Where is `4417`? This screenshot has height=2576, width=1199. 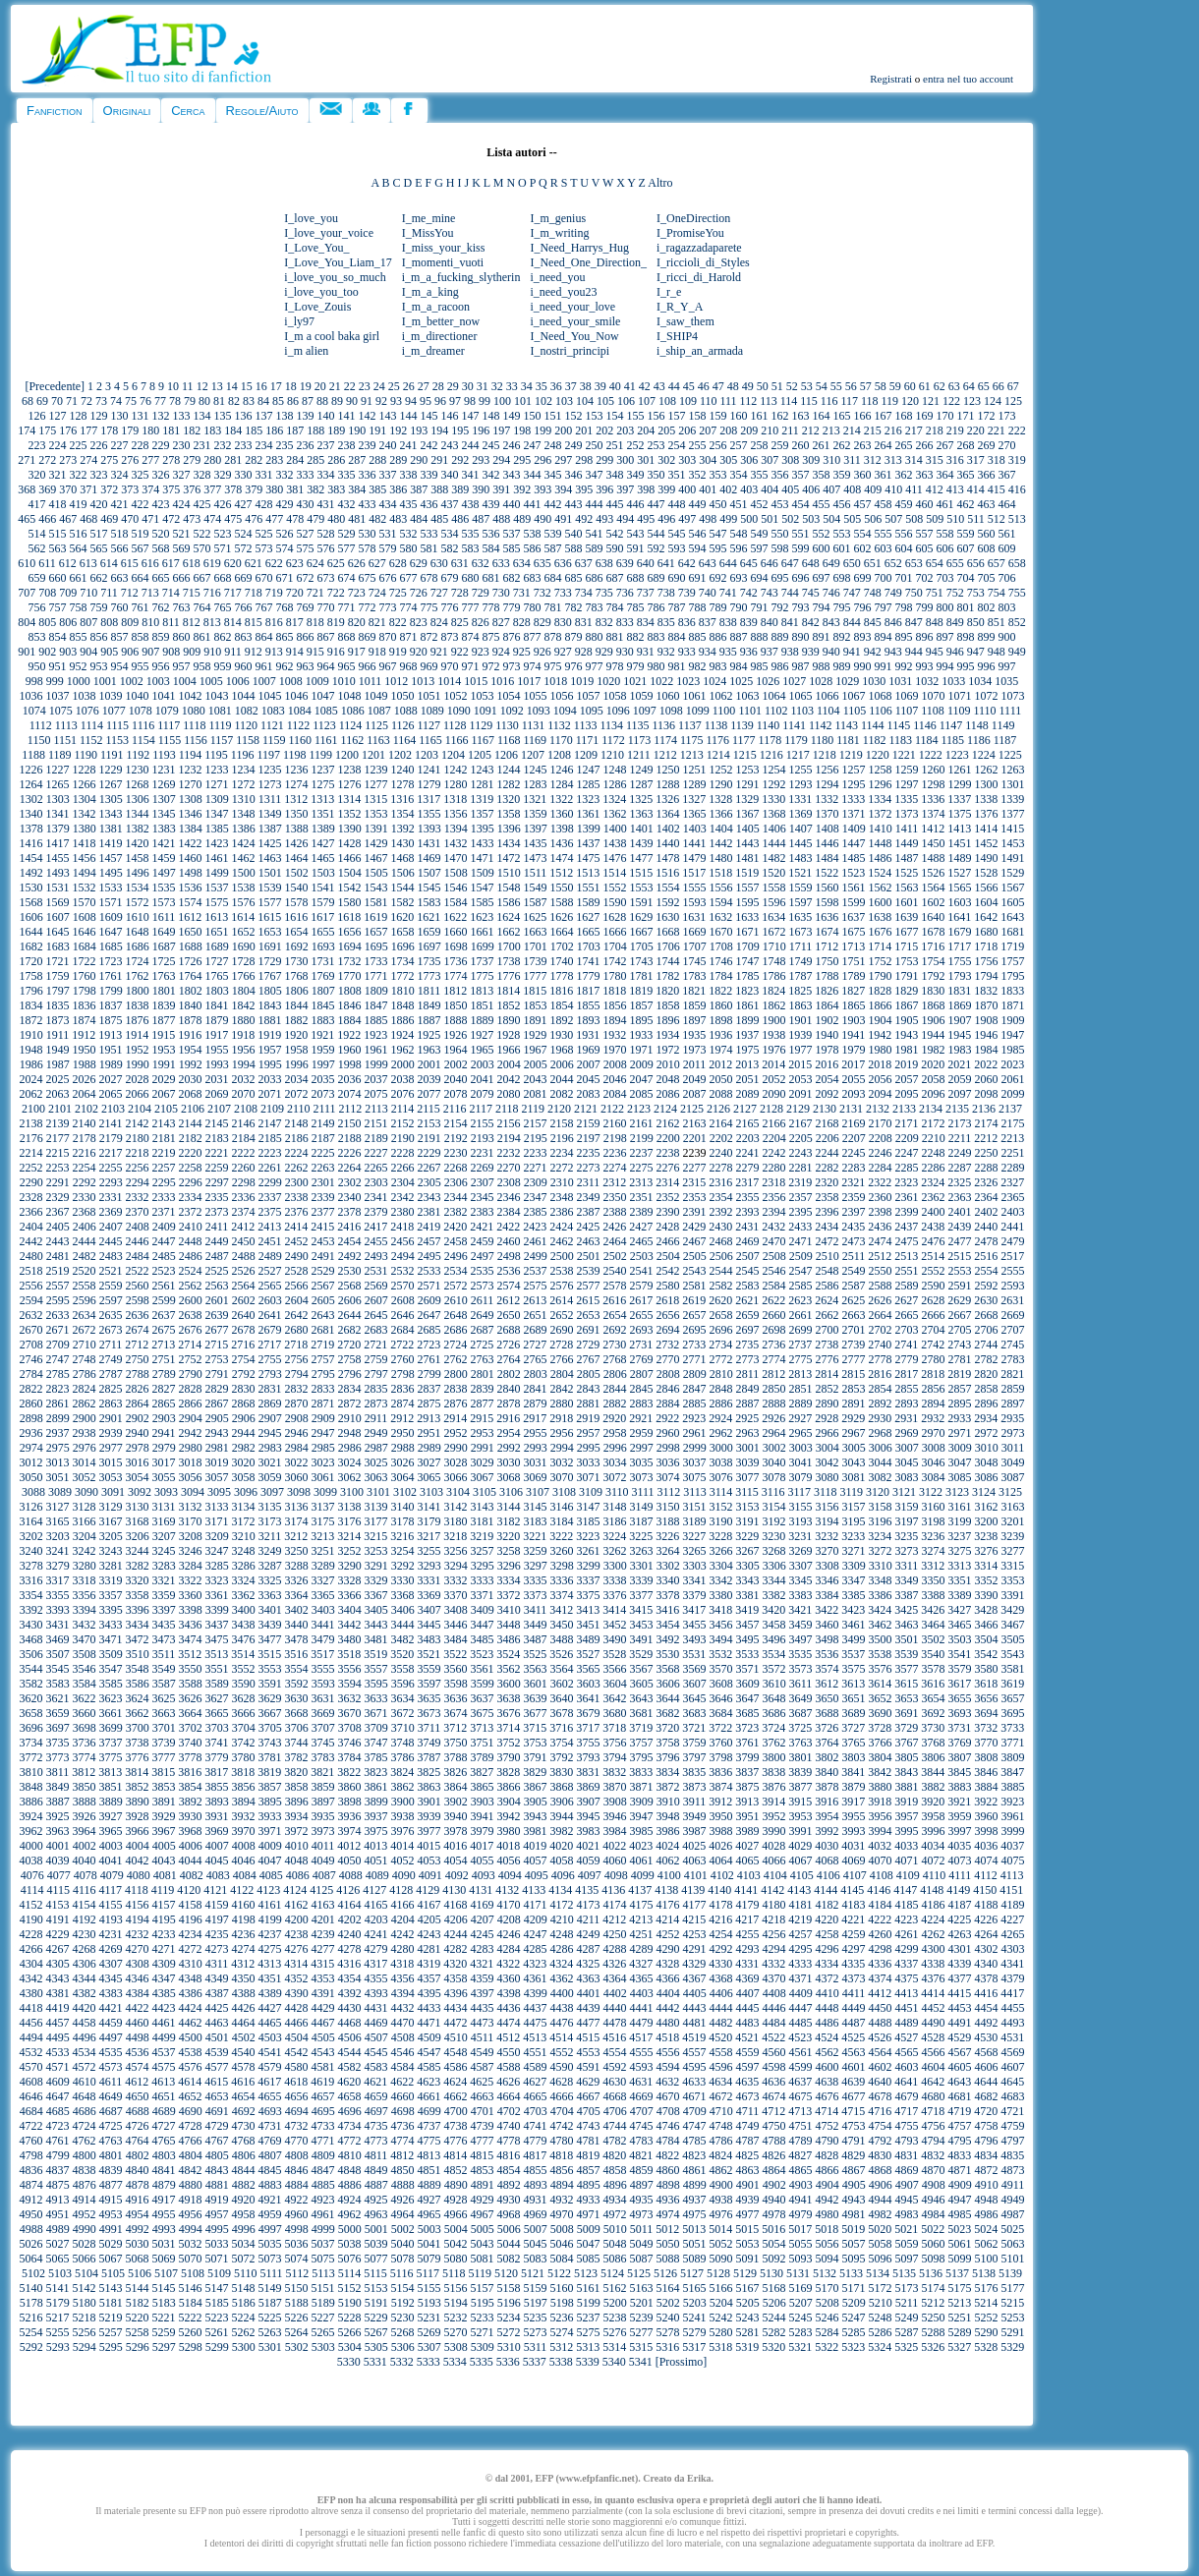
4417 is located at coordinates (1012, 1993).